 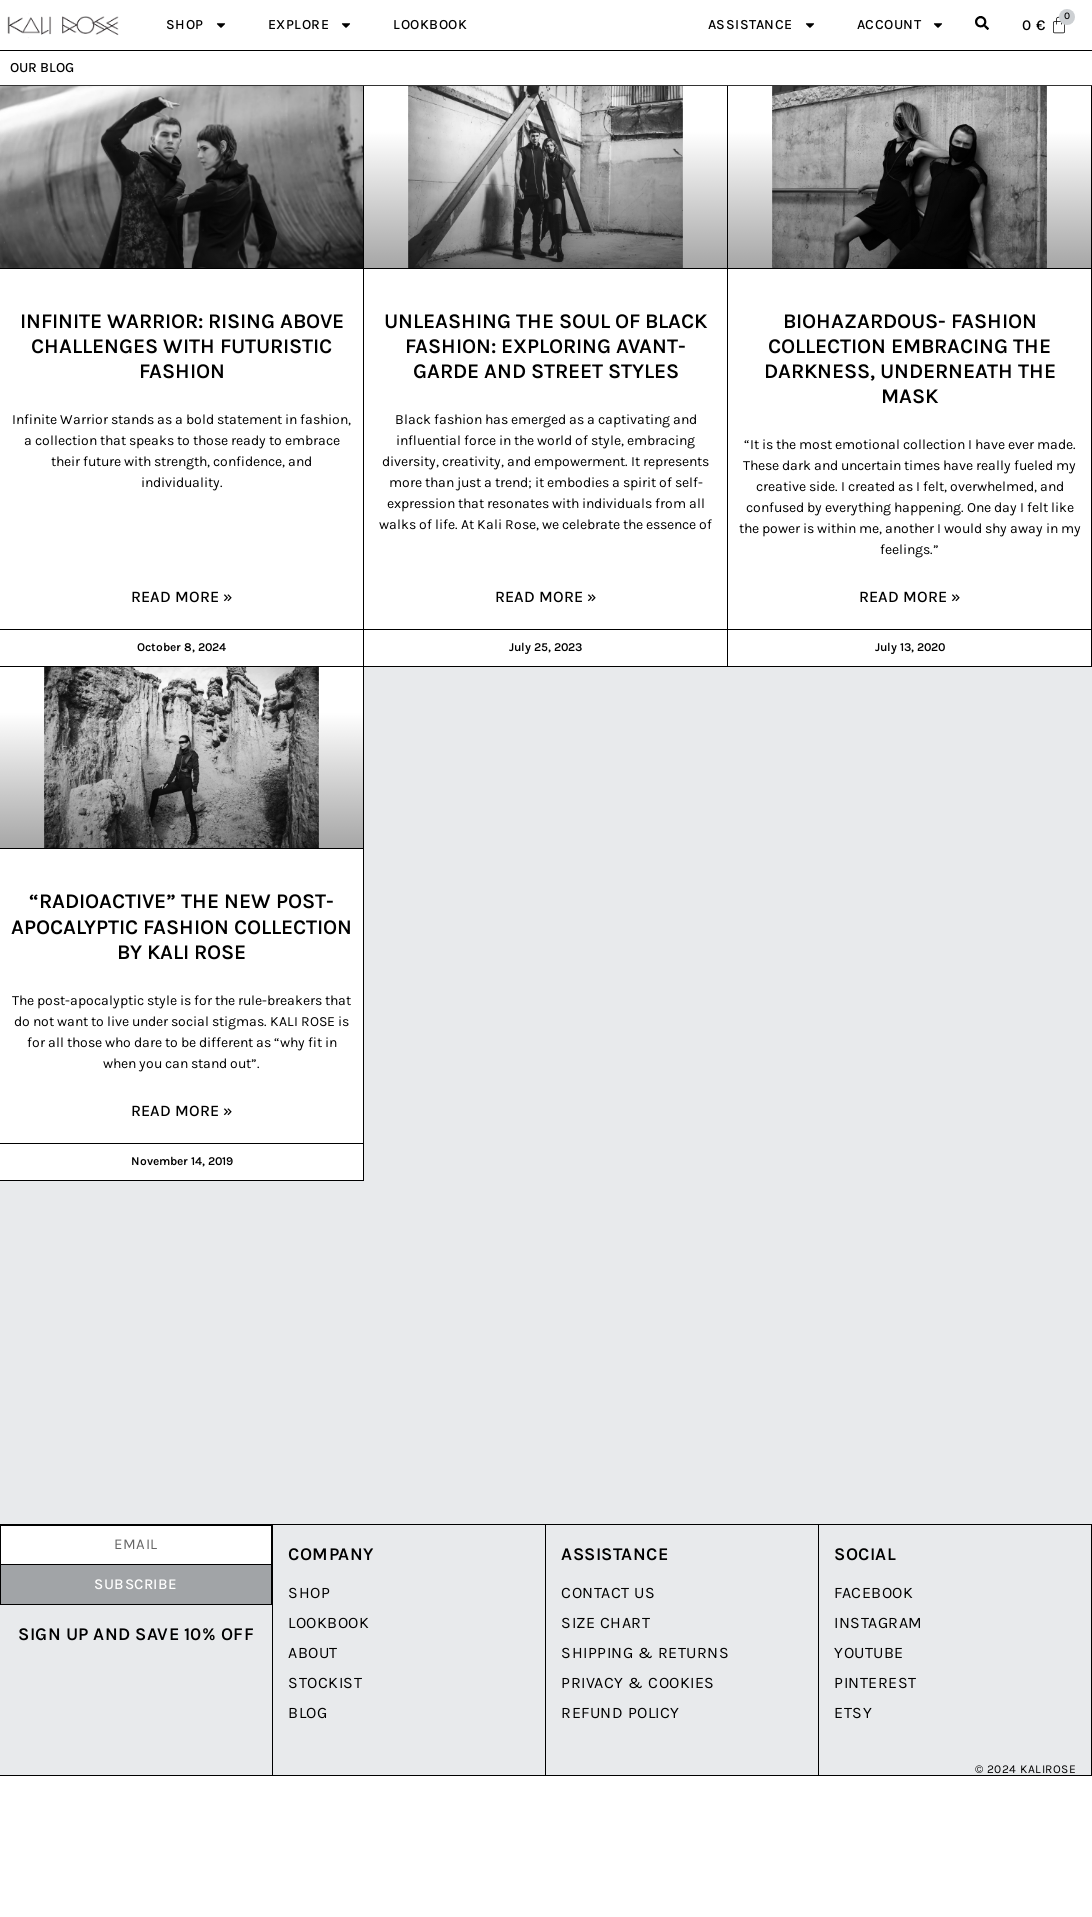 What do you see at coordinates (875, 1682) in the screenshot?
I see `Pinterest` at bounding box center [875, 1682].